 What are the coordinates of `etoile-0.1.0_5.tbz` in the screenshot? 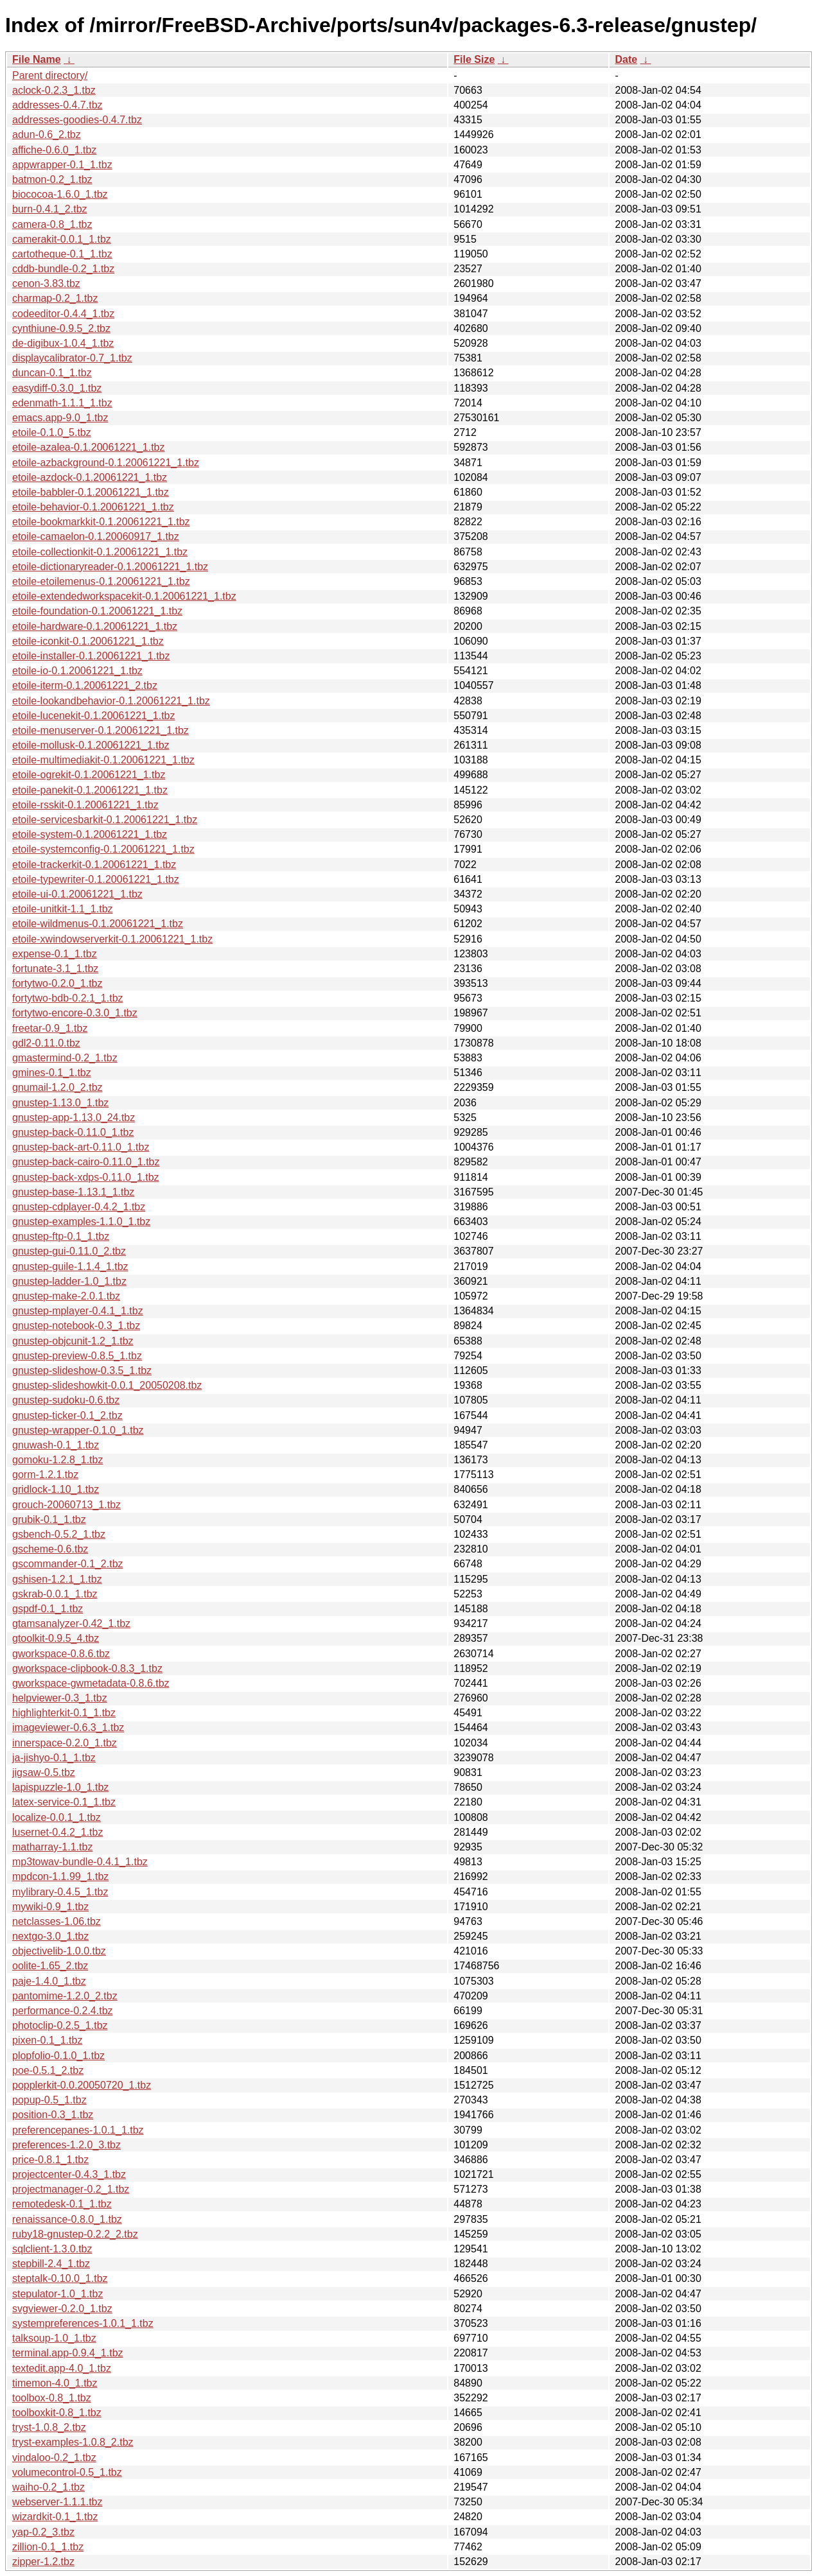 It's located at (51, 432).